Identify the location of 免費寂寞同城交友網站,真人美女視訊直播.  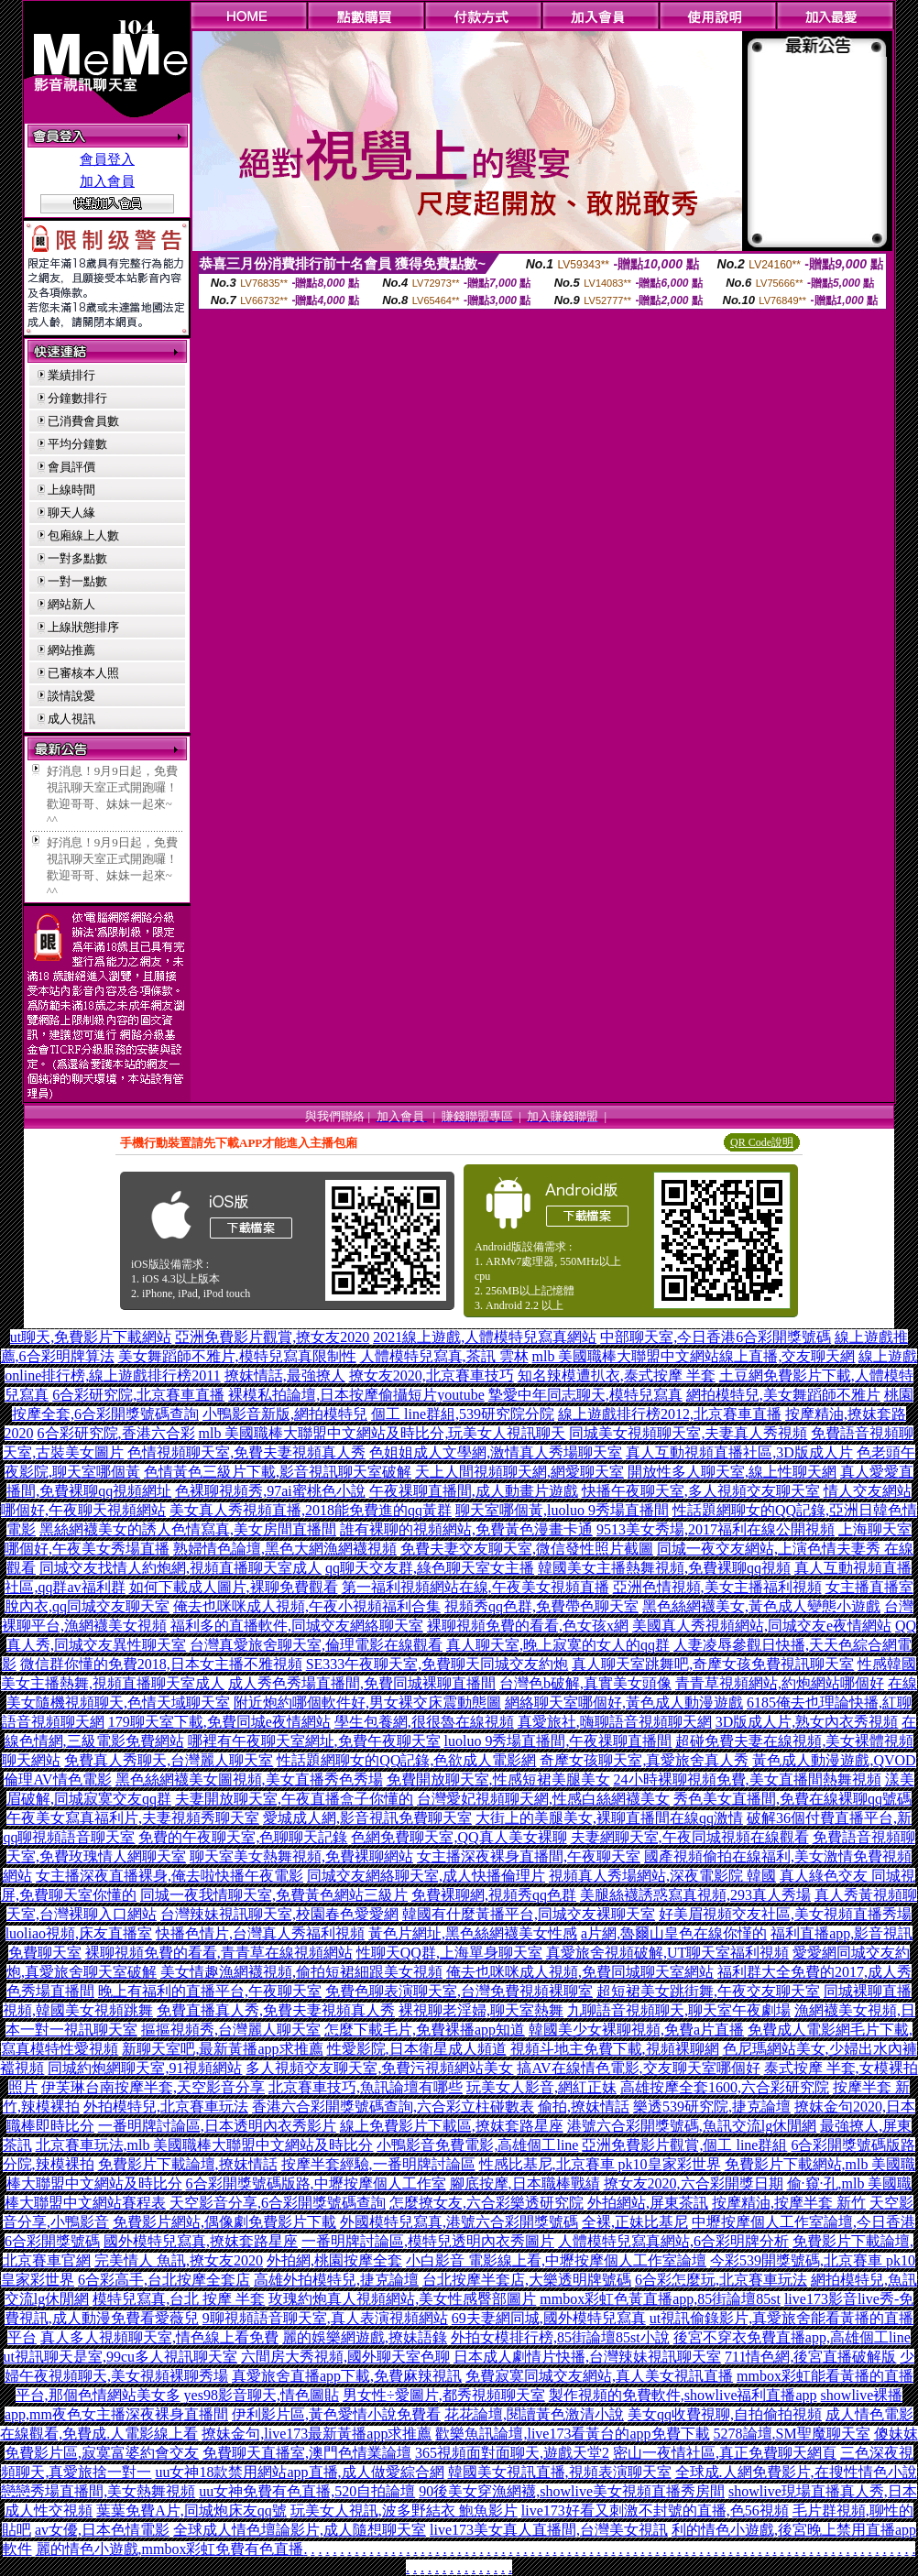
(599, 2376).